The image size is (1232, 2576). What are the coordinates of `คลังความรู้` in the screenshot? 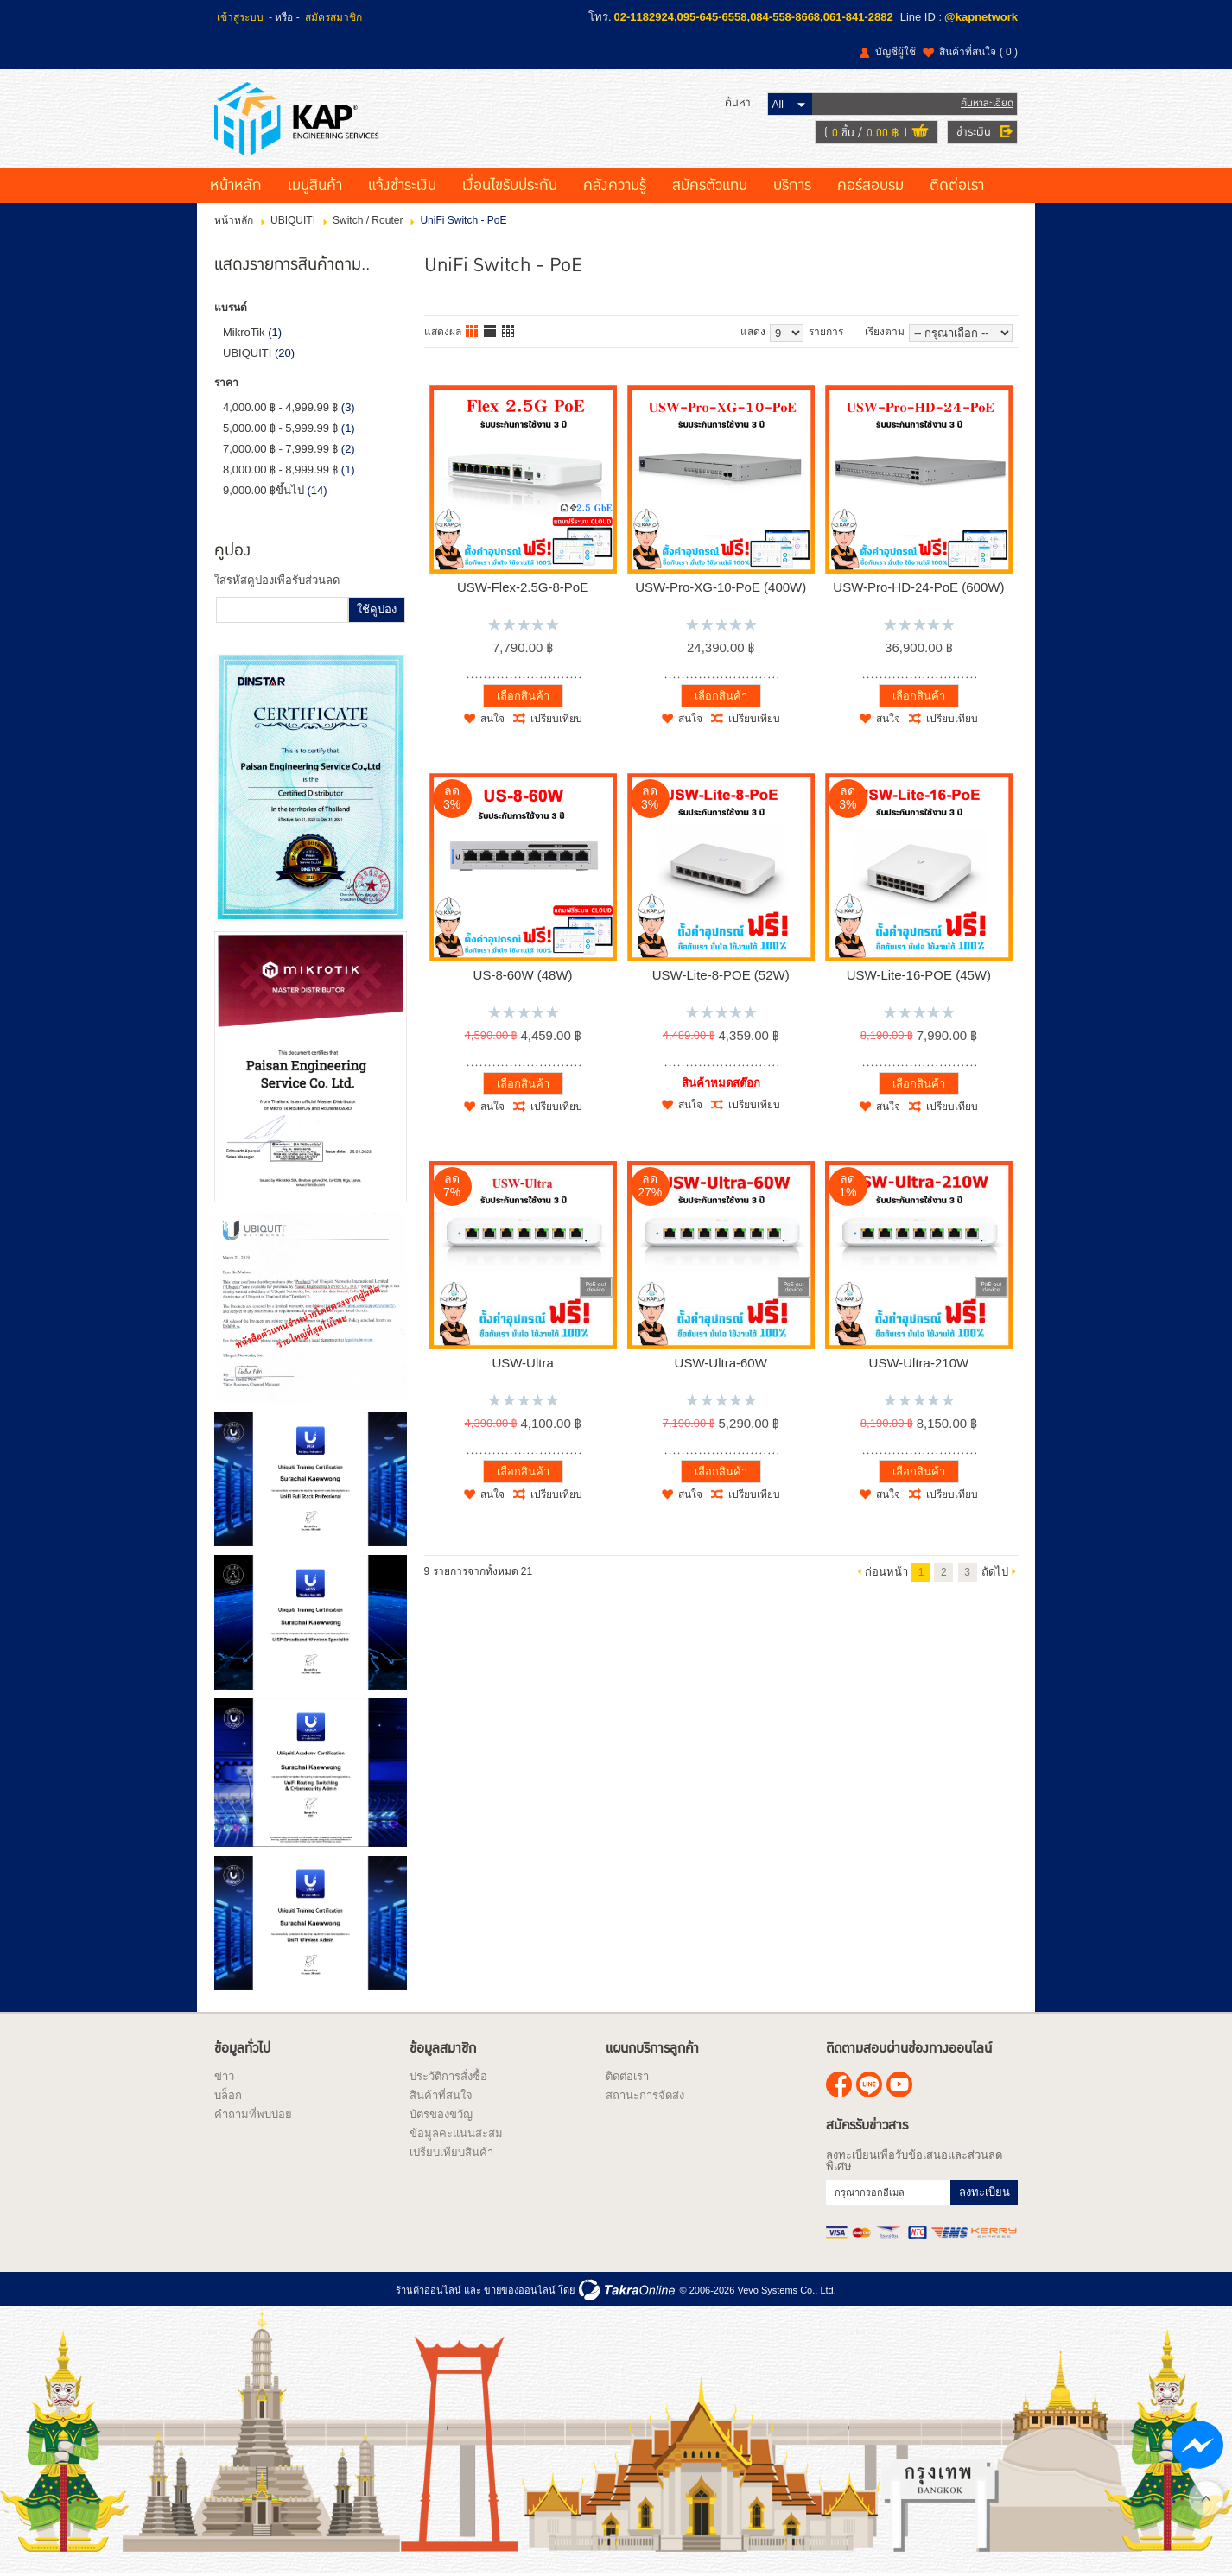 It's located at (614, 185).